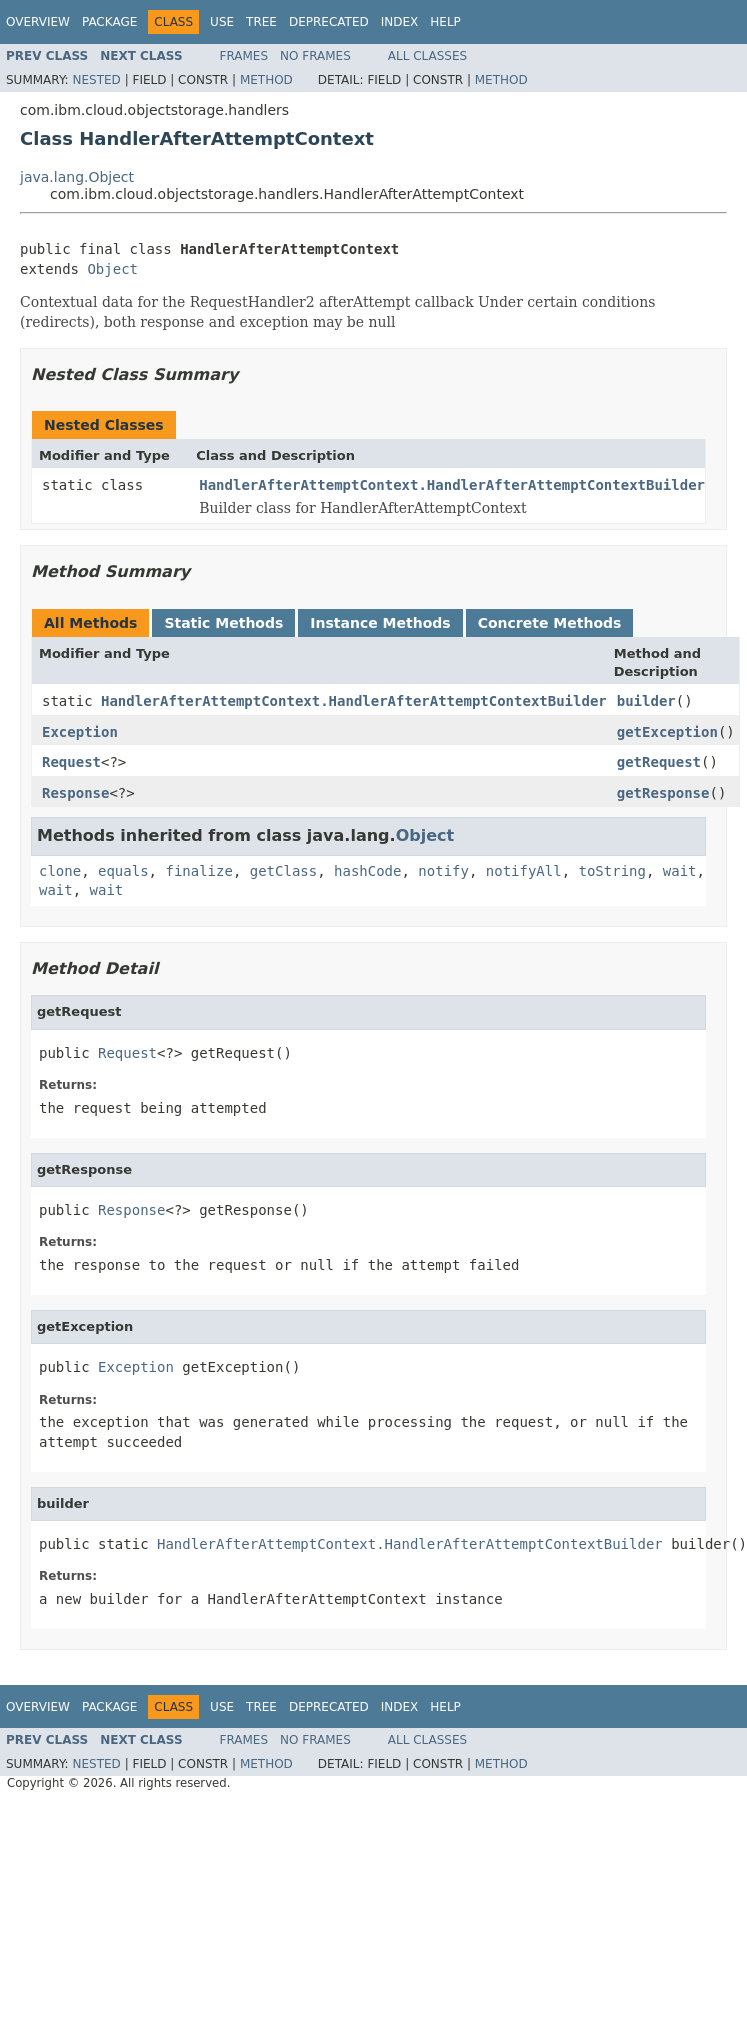 The width and height of the screenshot is (747, 2041). What do you see at coordinates (646, 701) in the screenshot?
I see `builder` at bounding box center [646, 701].